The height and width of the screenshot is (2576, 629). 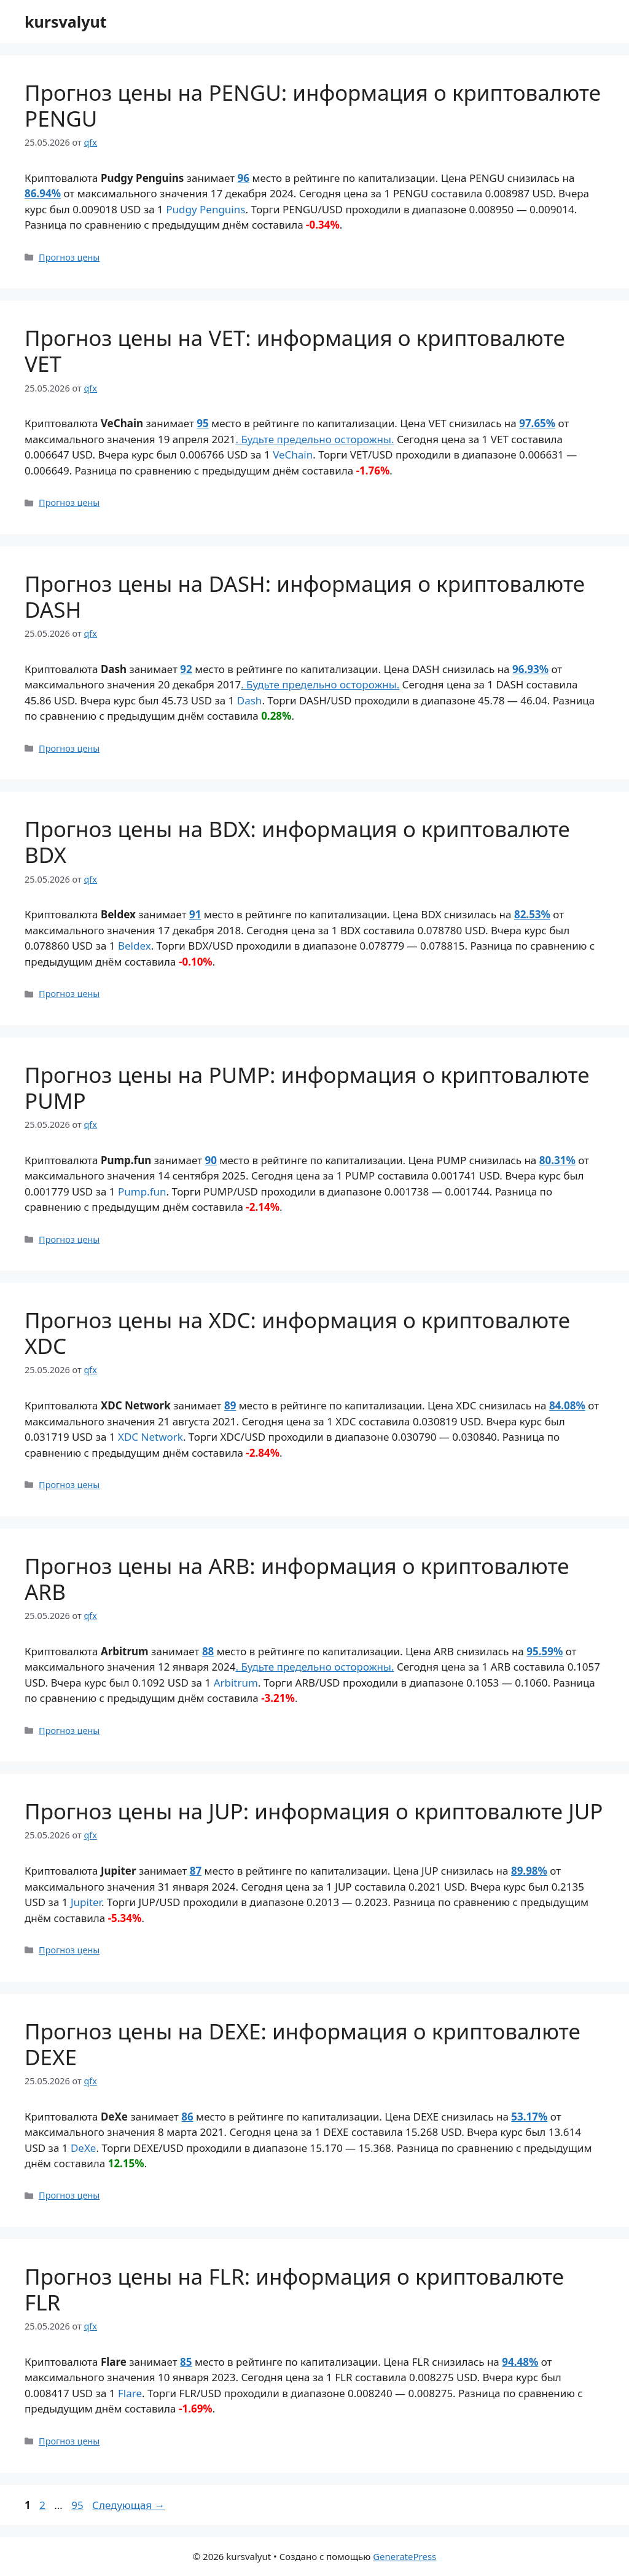 I want to click on Прогноз цены, so click(x=69, y=257).